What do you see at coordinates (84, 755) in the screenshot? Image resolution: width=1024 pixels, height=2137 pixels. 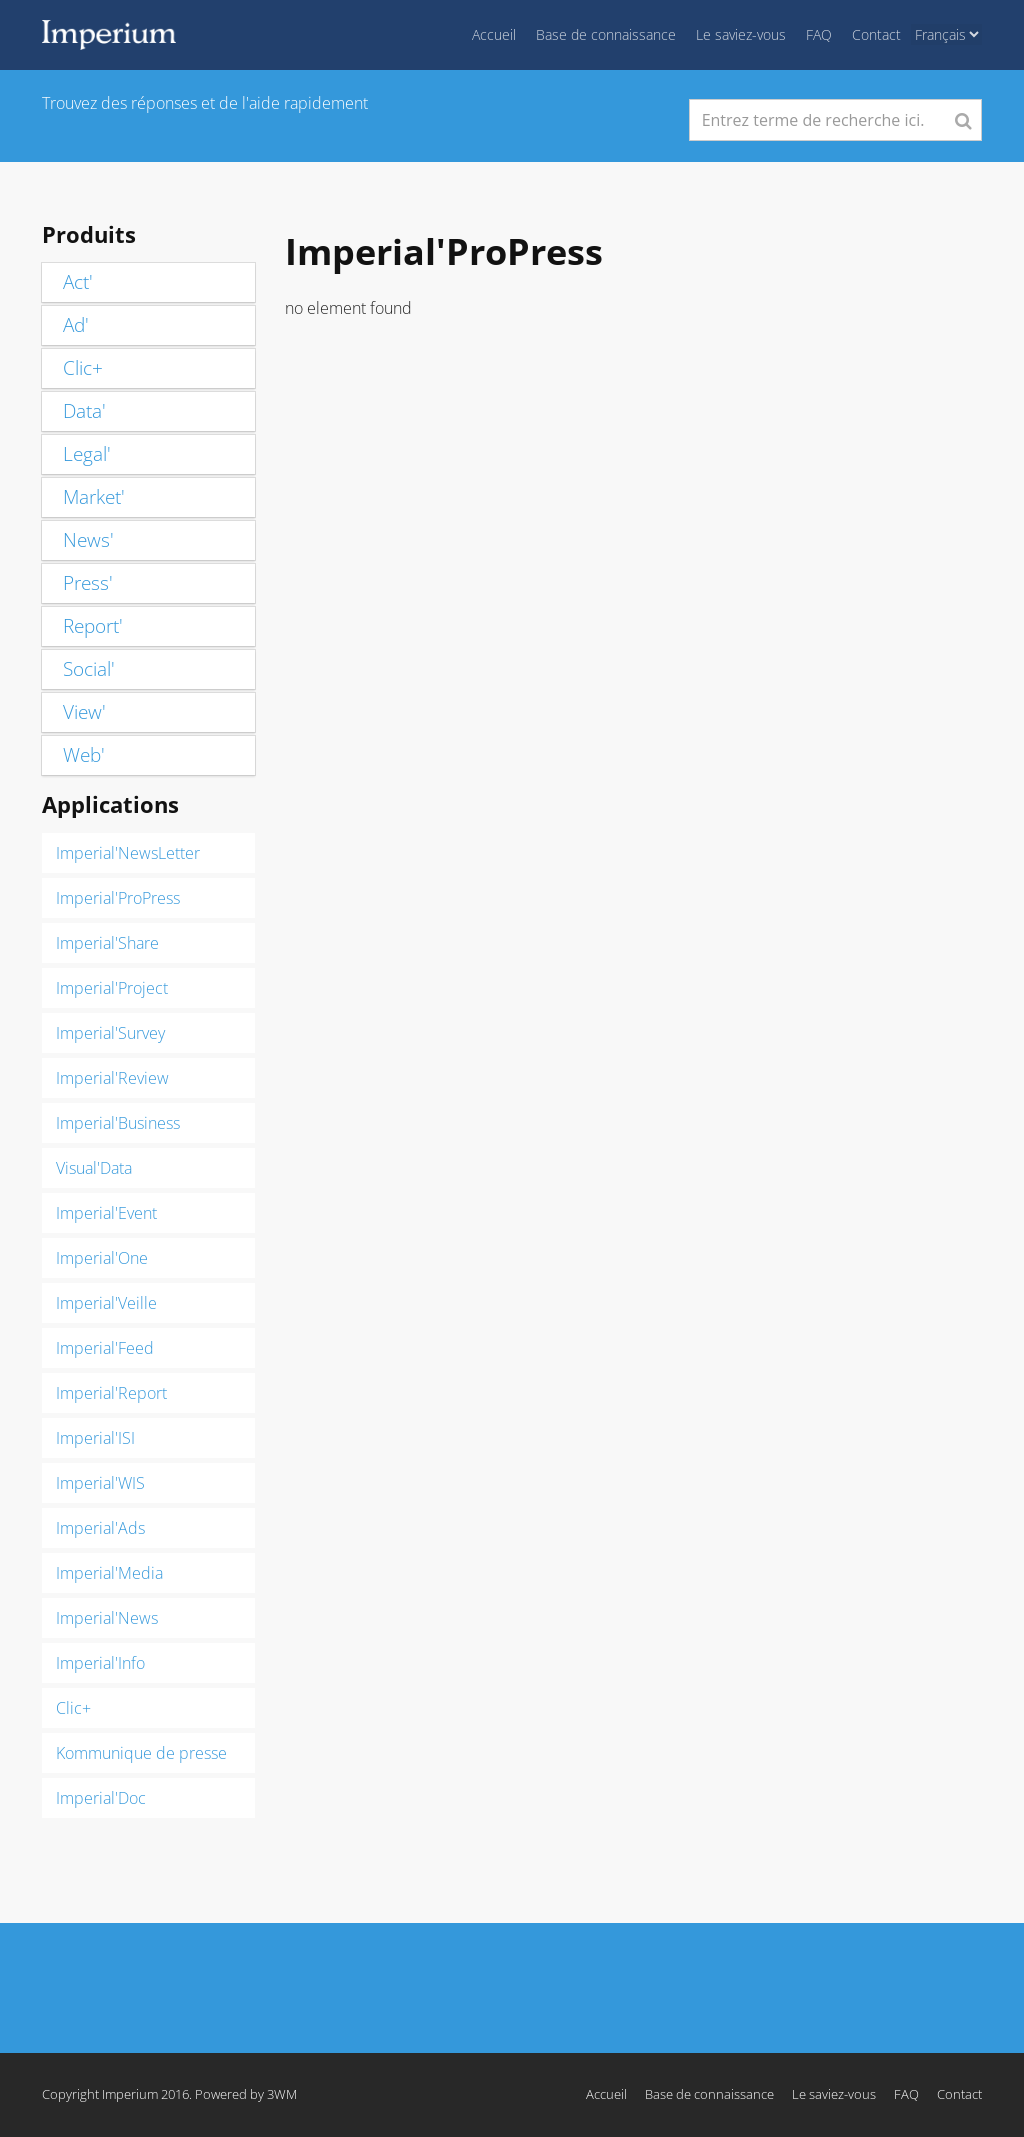 I see `Web'` at bounding box center [84, 755].